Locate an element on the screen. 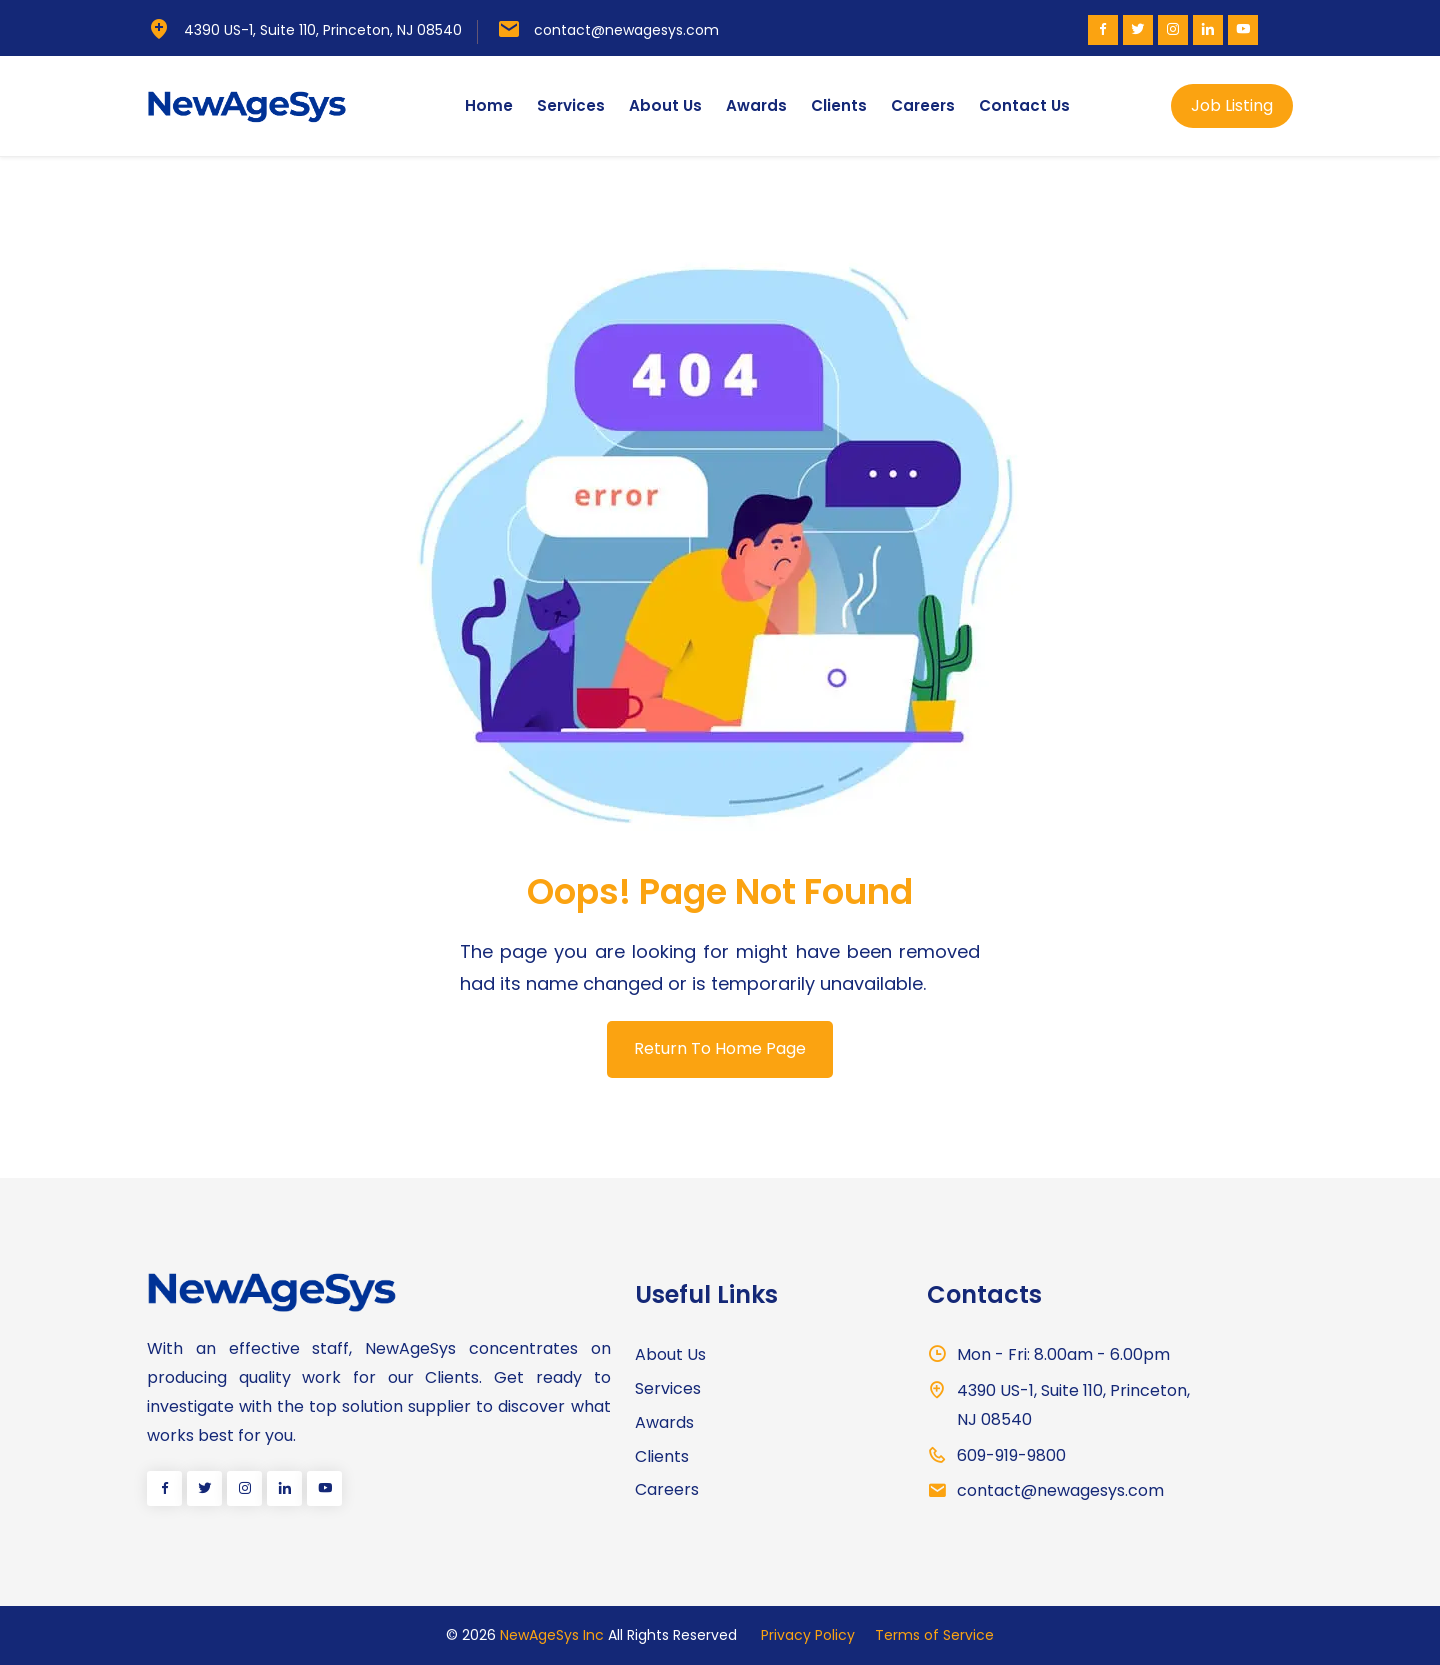 The height and width of the screenshot is (1665, 1440). contact@newagesys.com is located at coordinates (626, 30).